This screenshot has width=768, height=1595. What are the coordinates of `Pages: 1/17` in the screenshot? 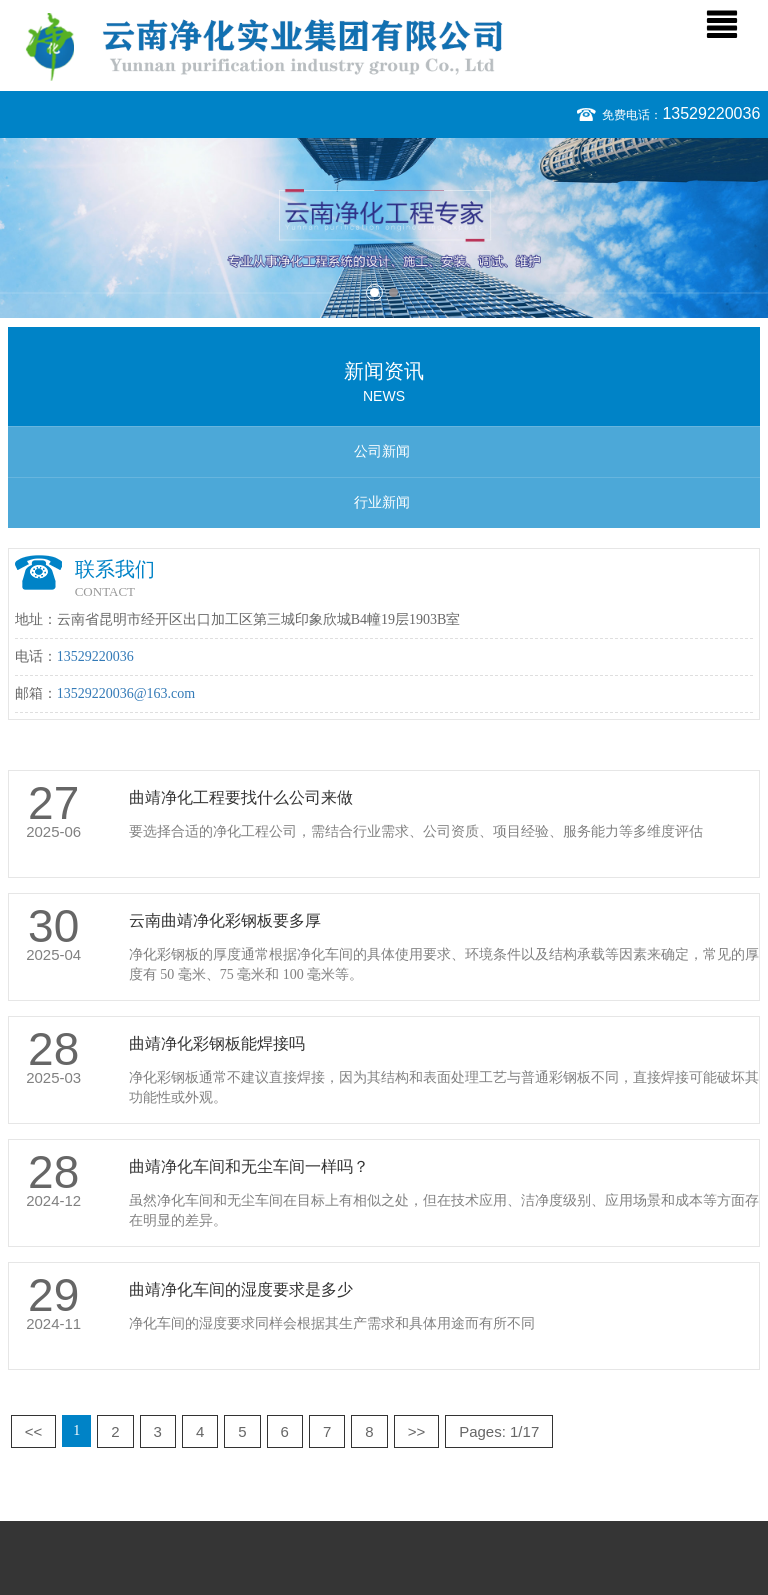 It's located at (499, 1431).